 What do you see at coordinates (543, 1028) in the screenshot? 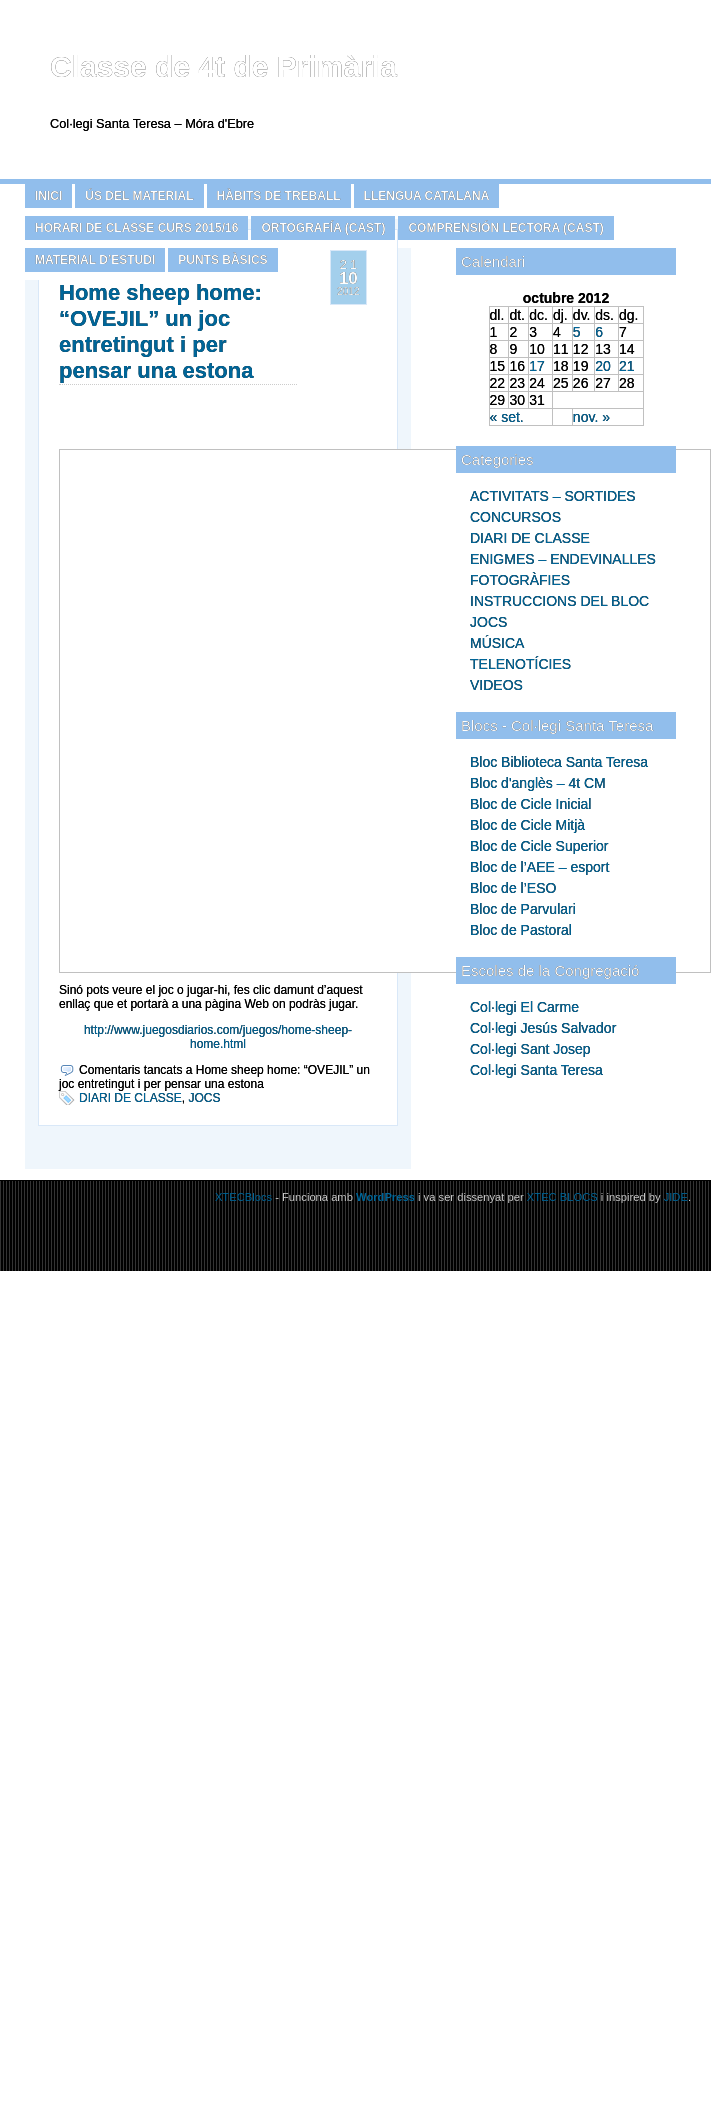
I see `Col·legi Jesús Salvador` at bounding box center [543, 1028].